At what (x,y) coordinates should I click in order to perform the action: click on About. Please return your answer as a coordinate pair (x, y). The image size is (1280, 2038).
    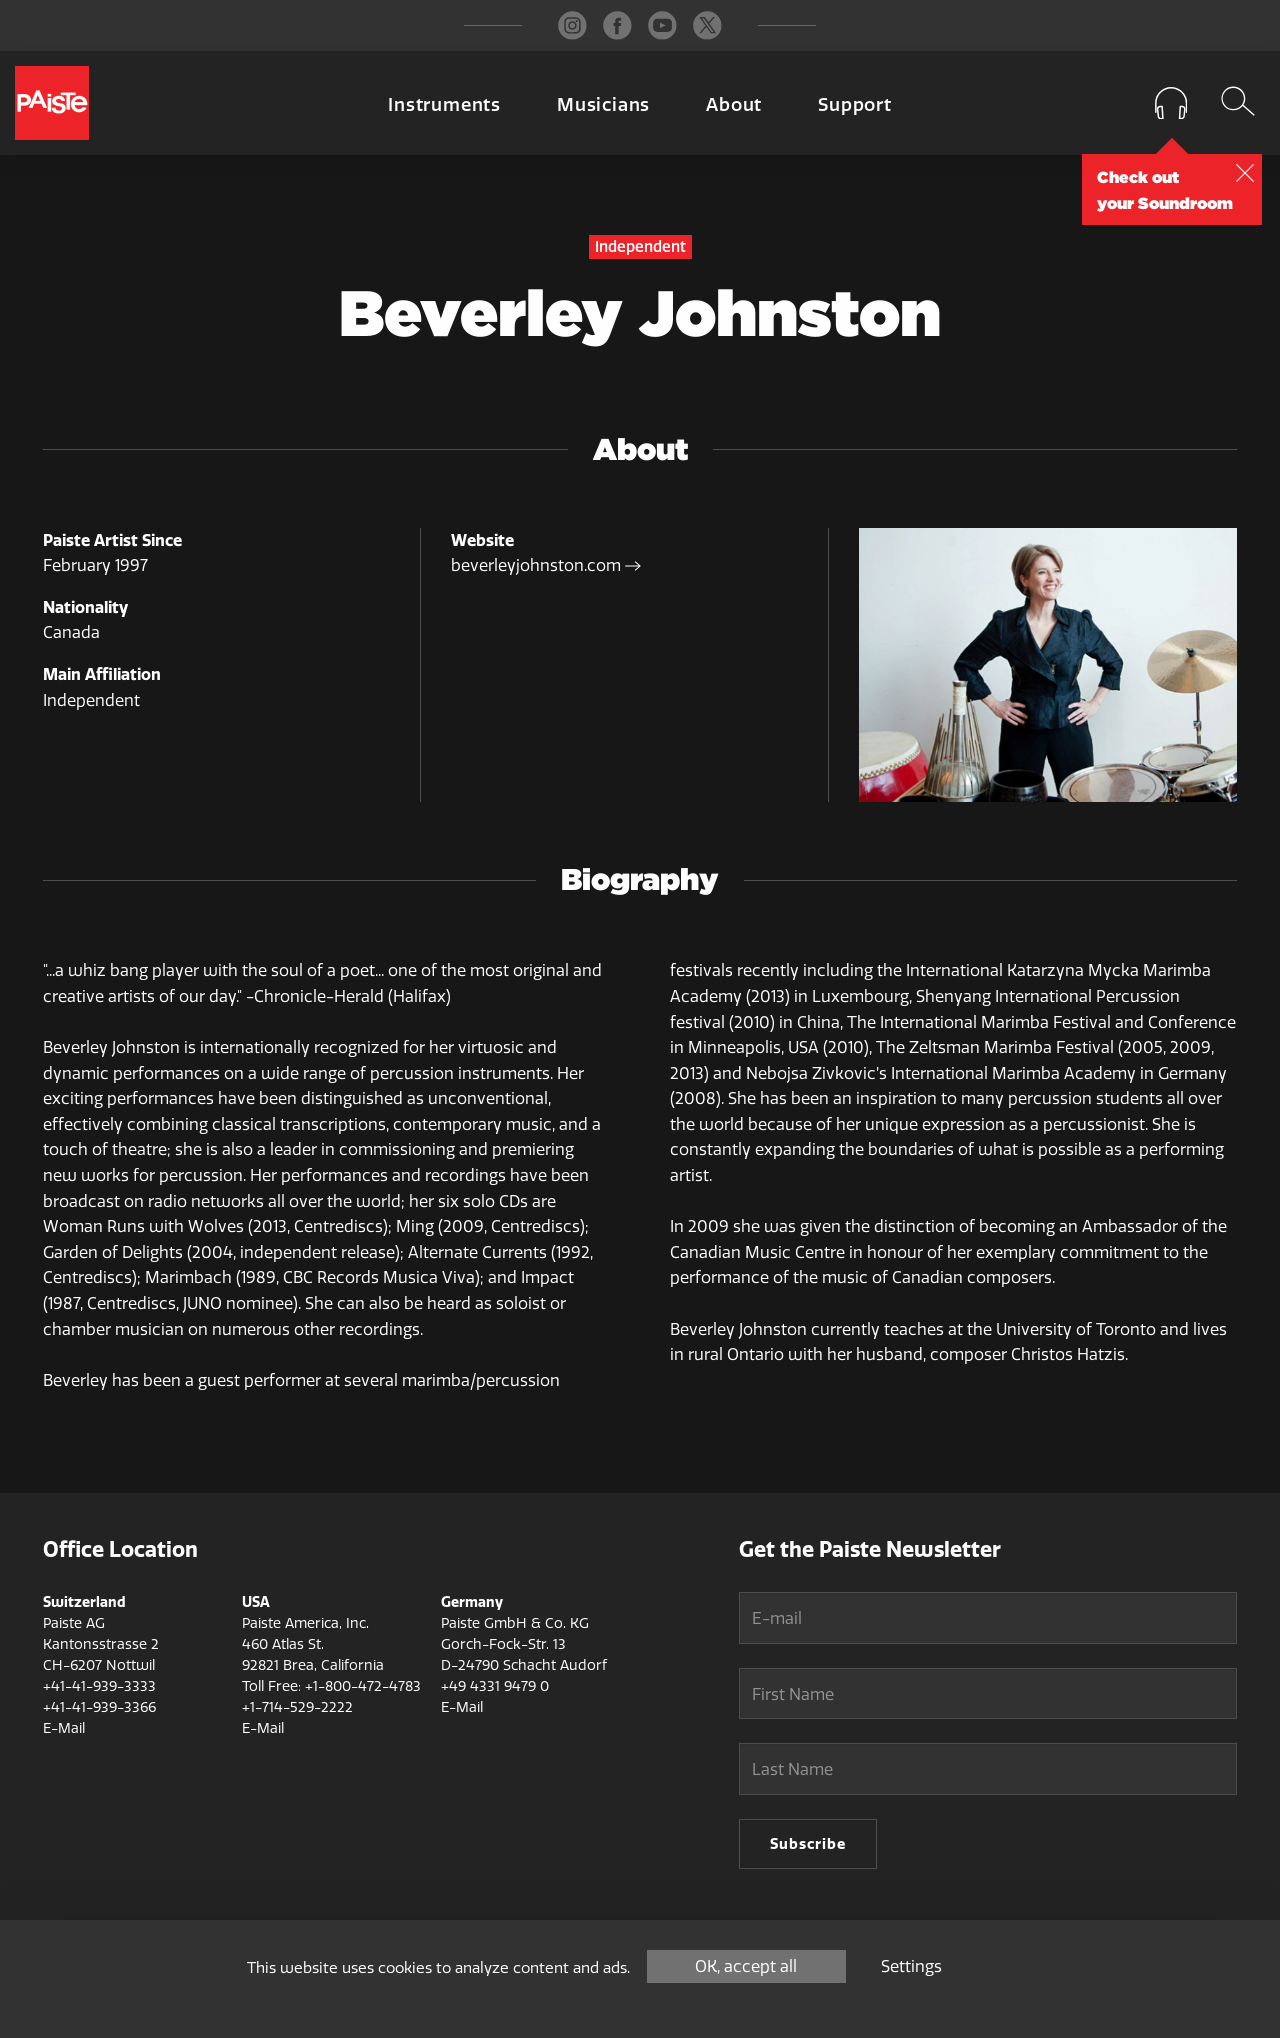
    Looking at the image, I should click on (734, 105).